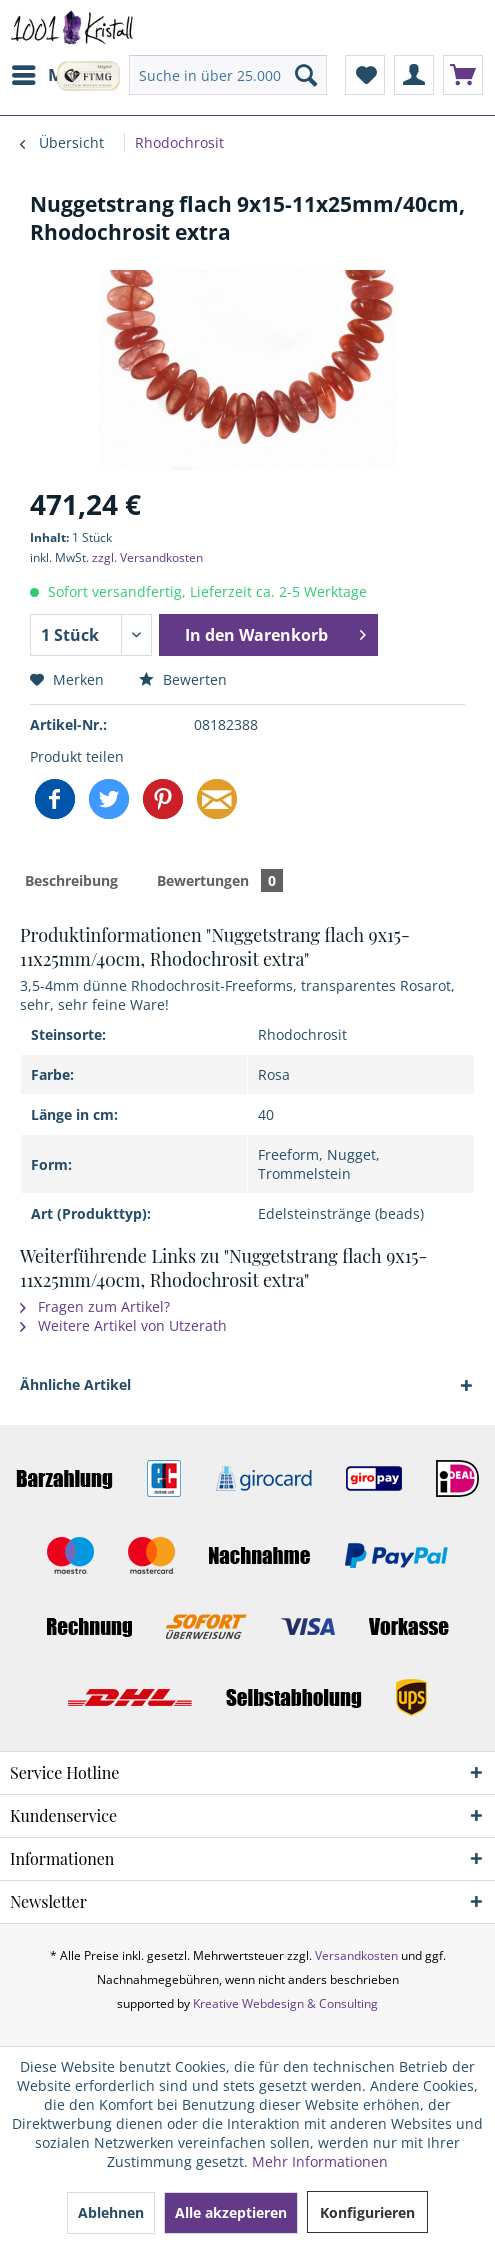 Image resolution: width=495 pixels, height=2244 pixels. Describe the element at coordinates (111, 2212) in the screenshot. I see `Ablehnen` at that location.